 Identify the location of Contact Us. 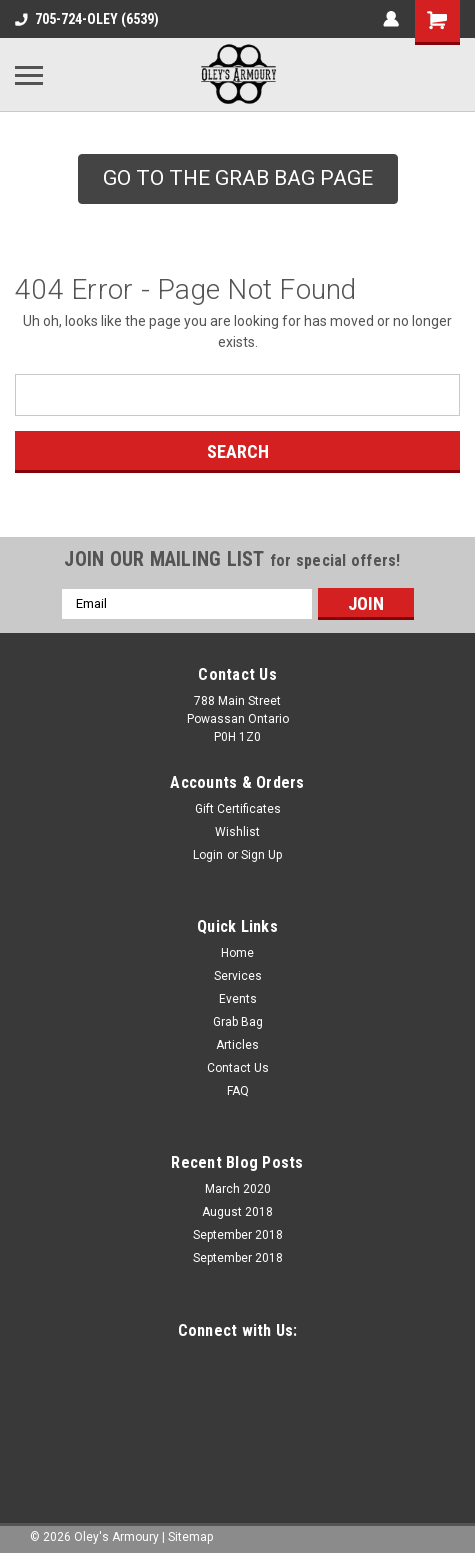
(238, 1068).